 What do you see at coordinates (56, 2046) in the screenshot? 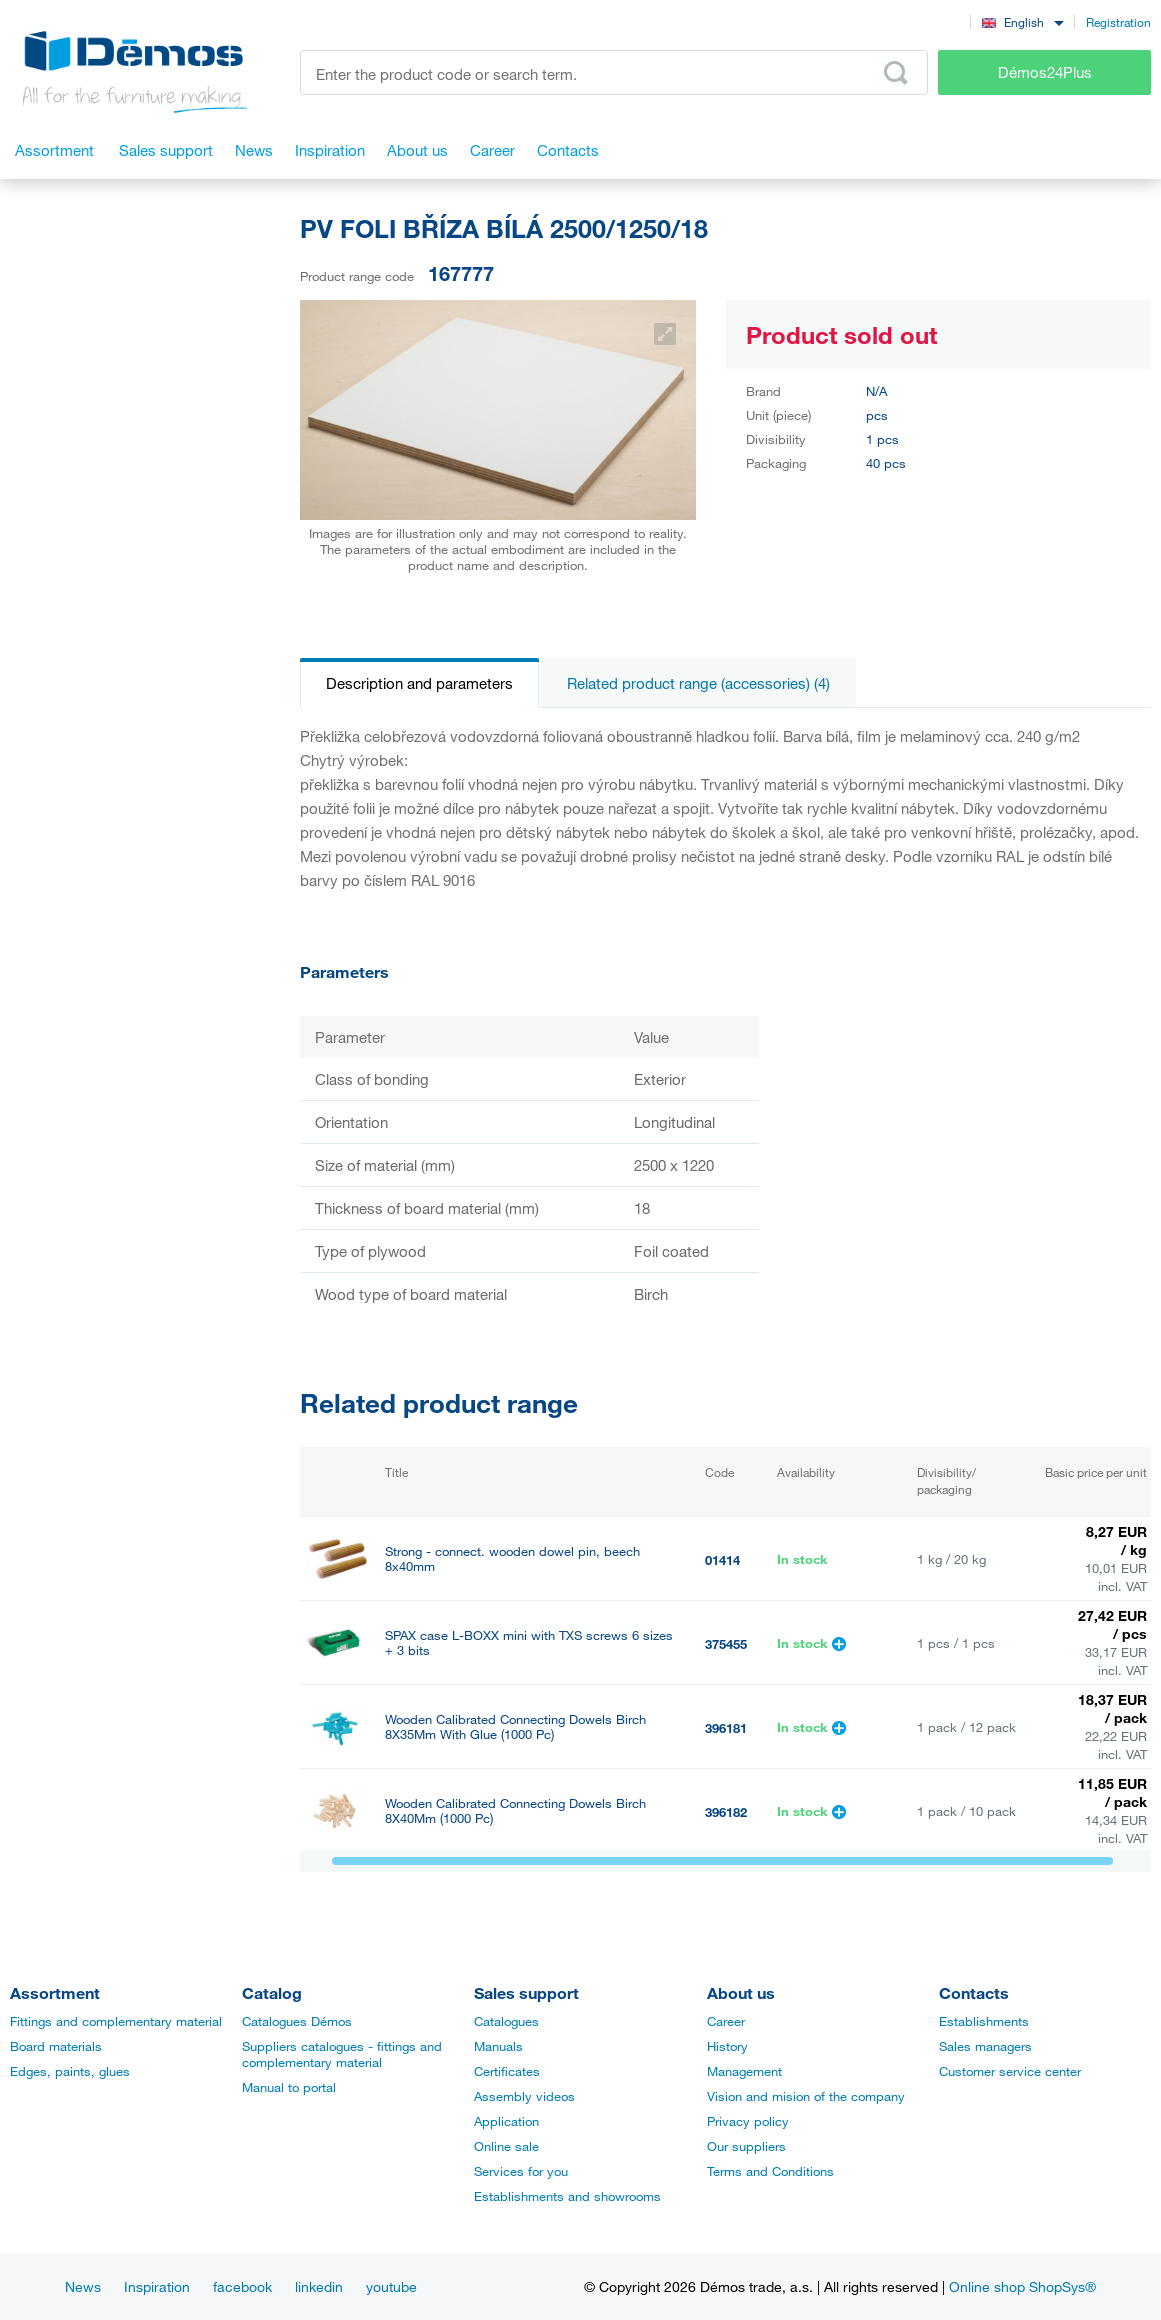
I see `Board materials` at bounding box center [56, 2046].